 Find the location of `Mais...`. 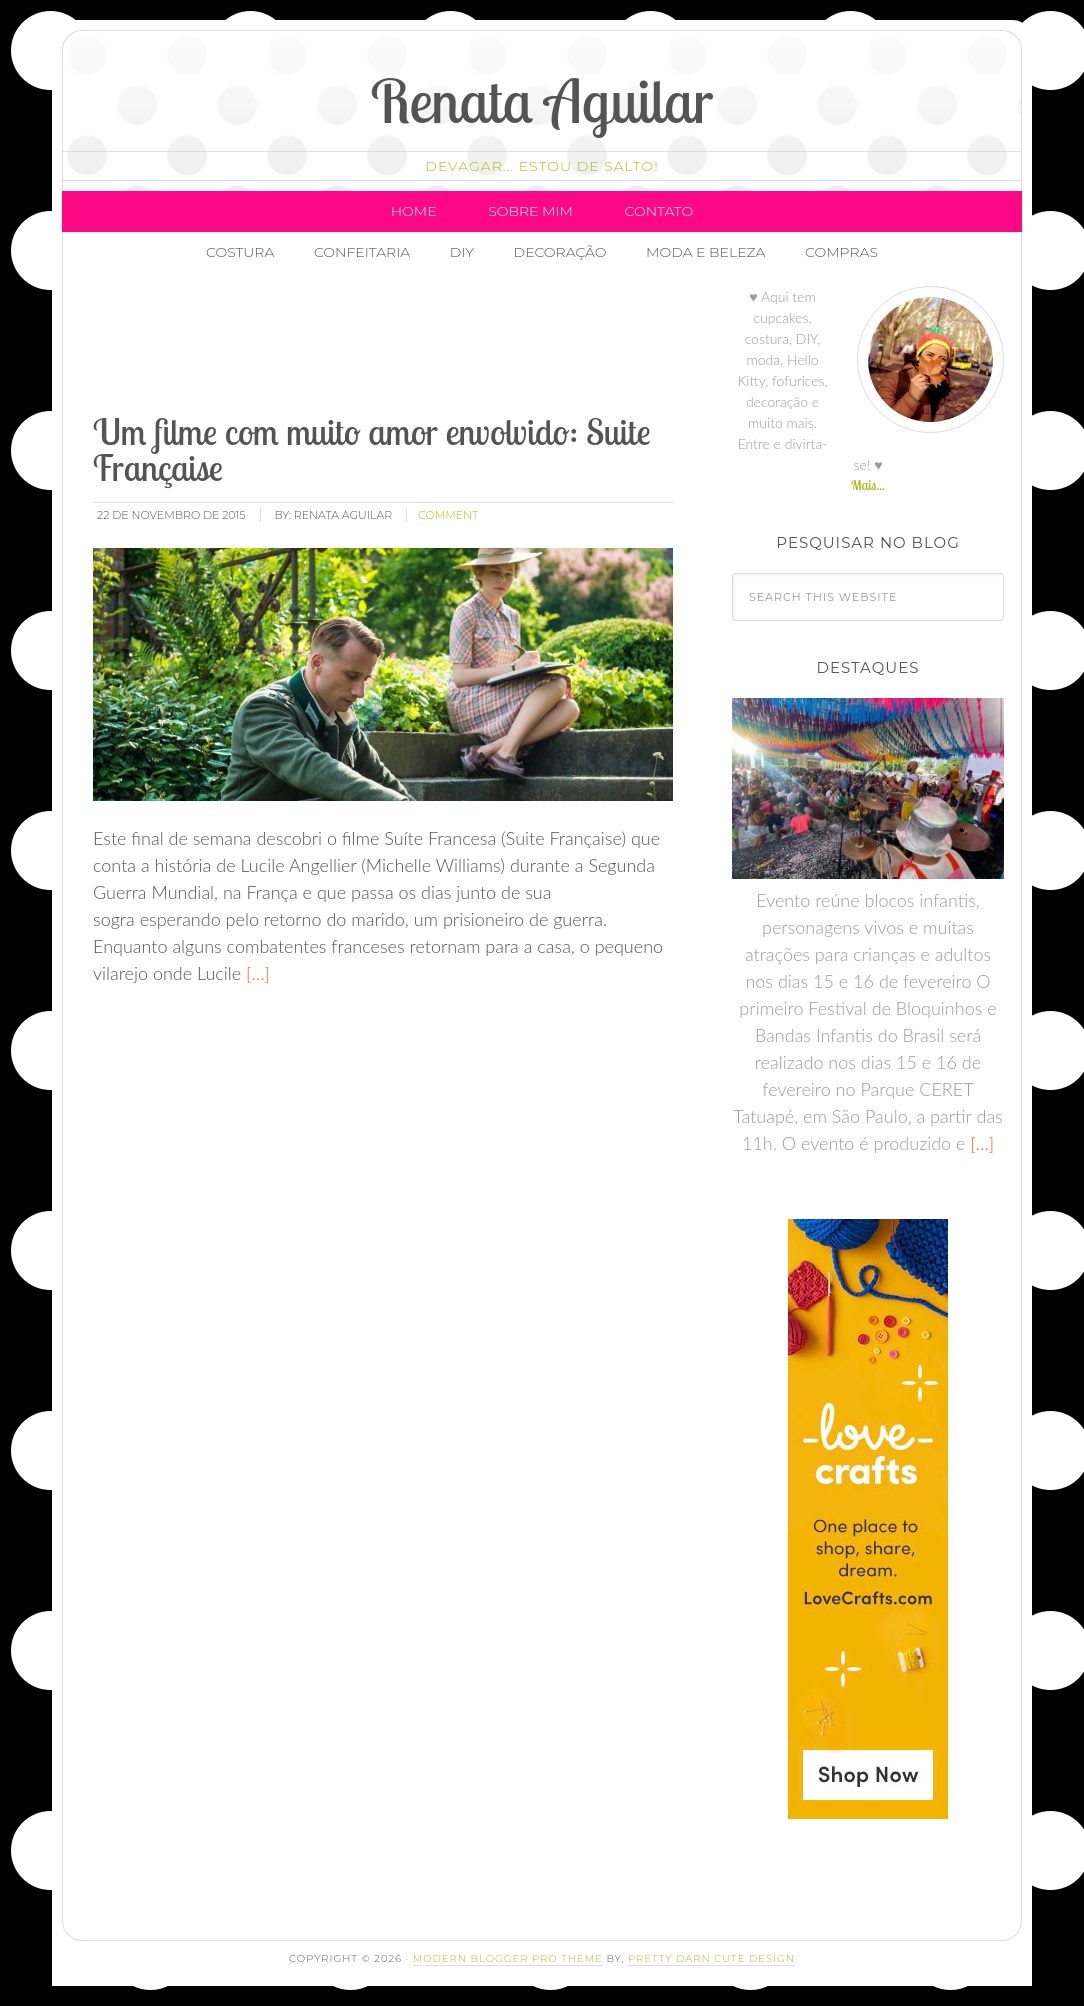

Mais... is located at coordinates (868, 485).